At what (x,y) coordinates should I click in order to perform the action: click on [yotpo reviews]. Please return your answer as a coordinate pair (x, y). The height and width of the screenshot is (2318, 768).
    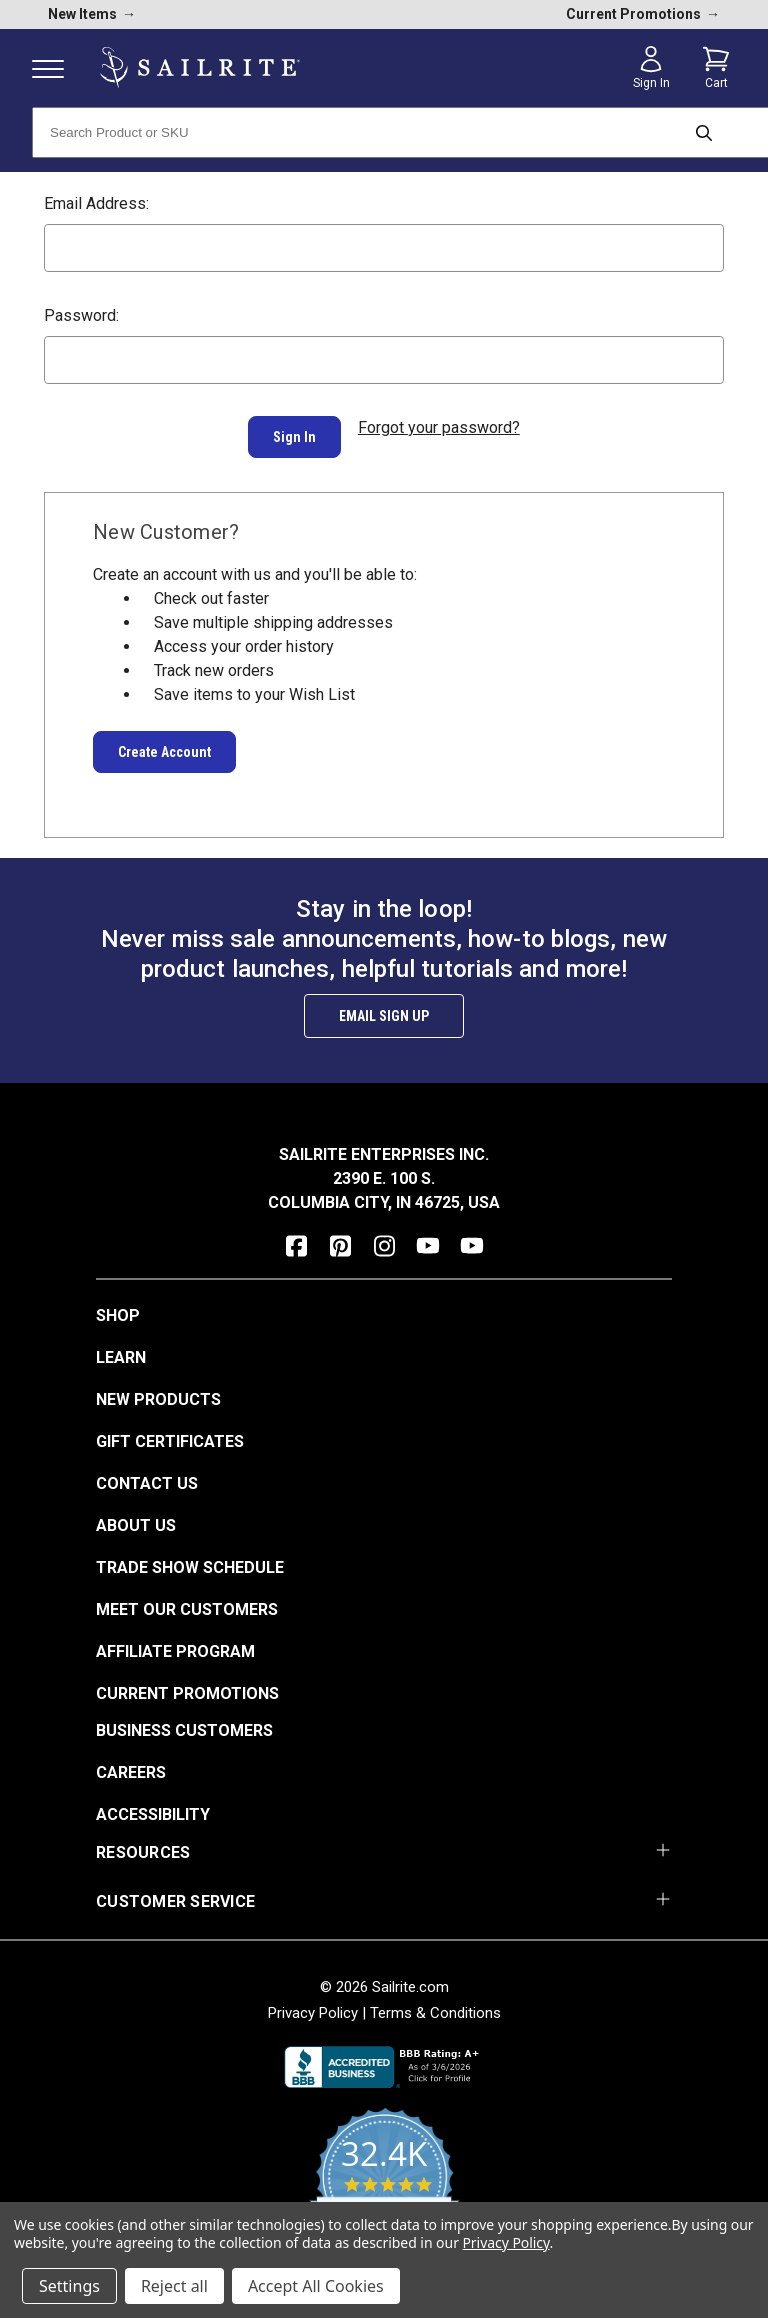
    Looking at the image, I should click on (384, 2178).